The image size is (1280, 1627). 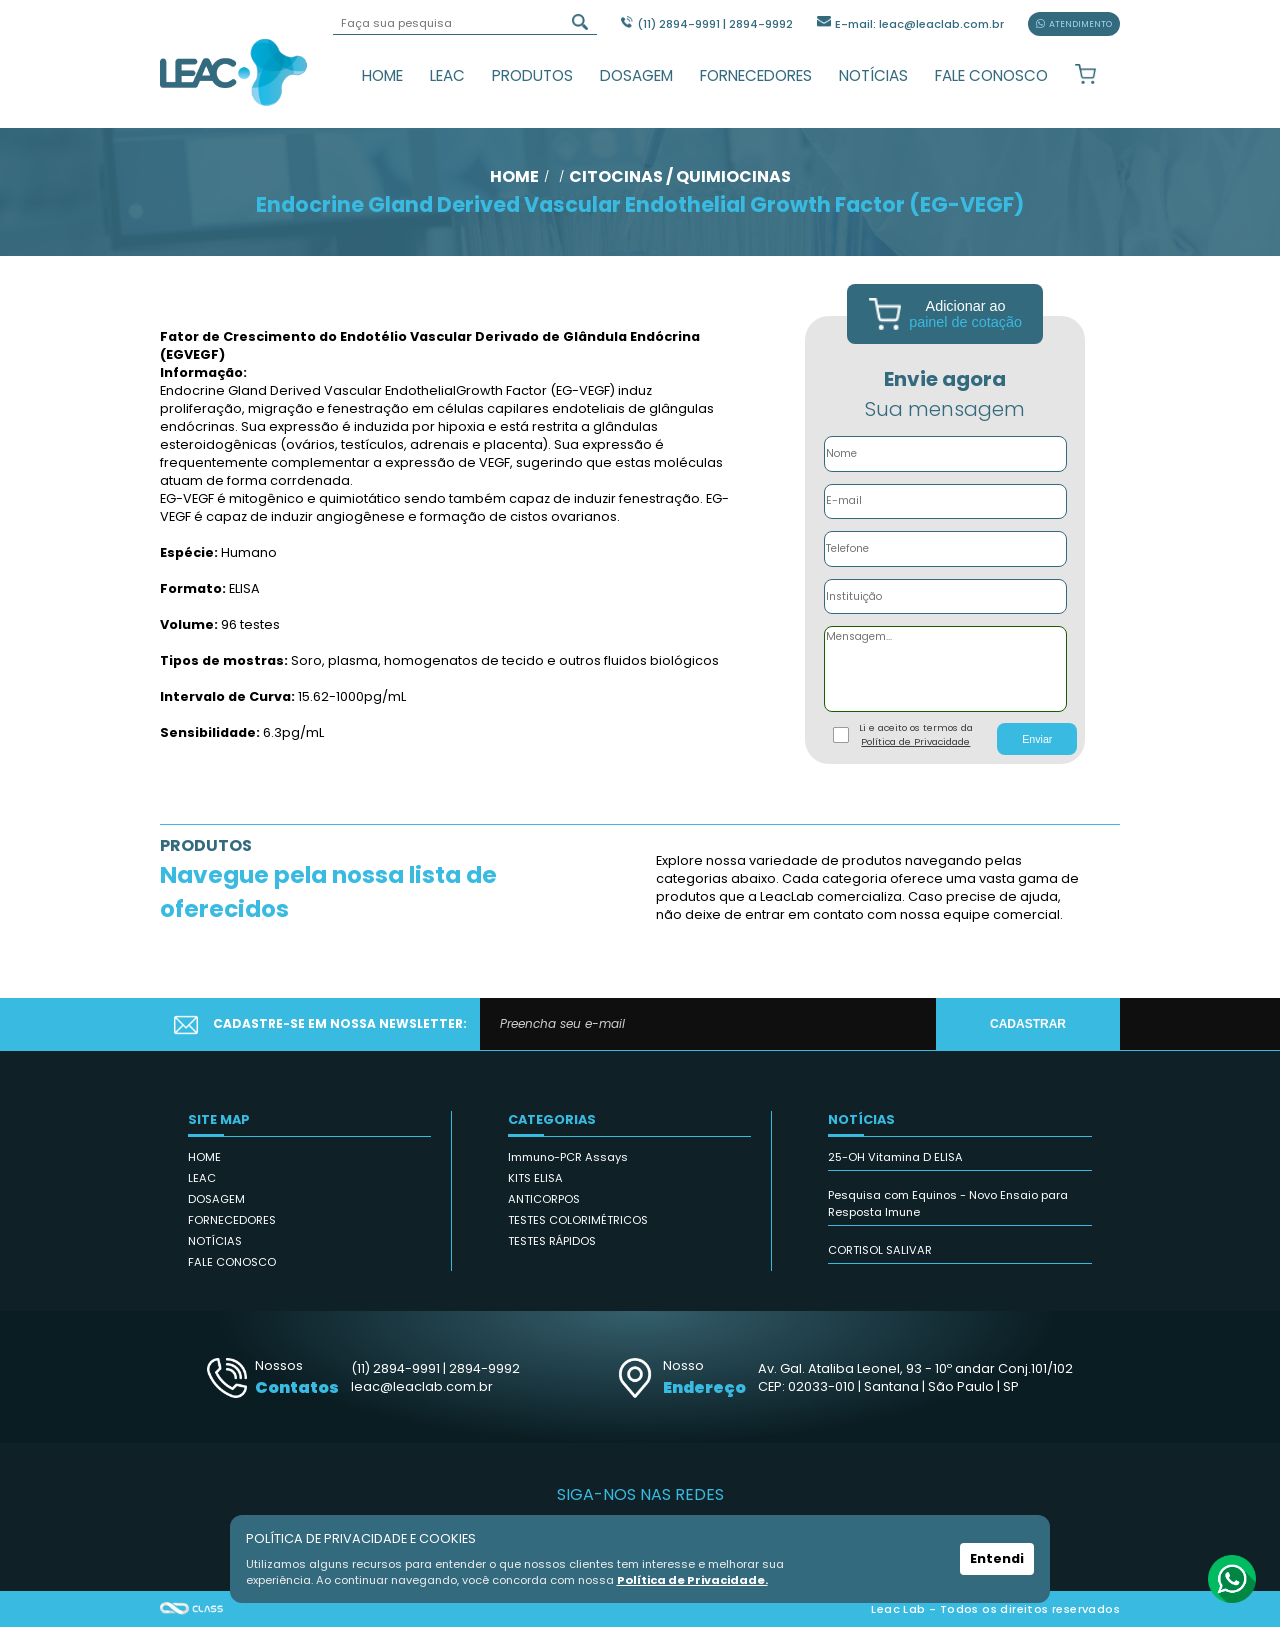 What do you see at coordinates (532, 75) in the screenshot?
I see `PRODUTOS` at bounding box center [532, 75].